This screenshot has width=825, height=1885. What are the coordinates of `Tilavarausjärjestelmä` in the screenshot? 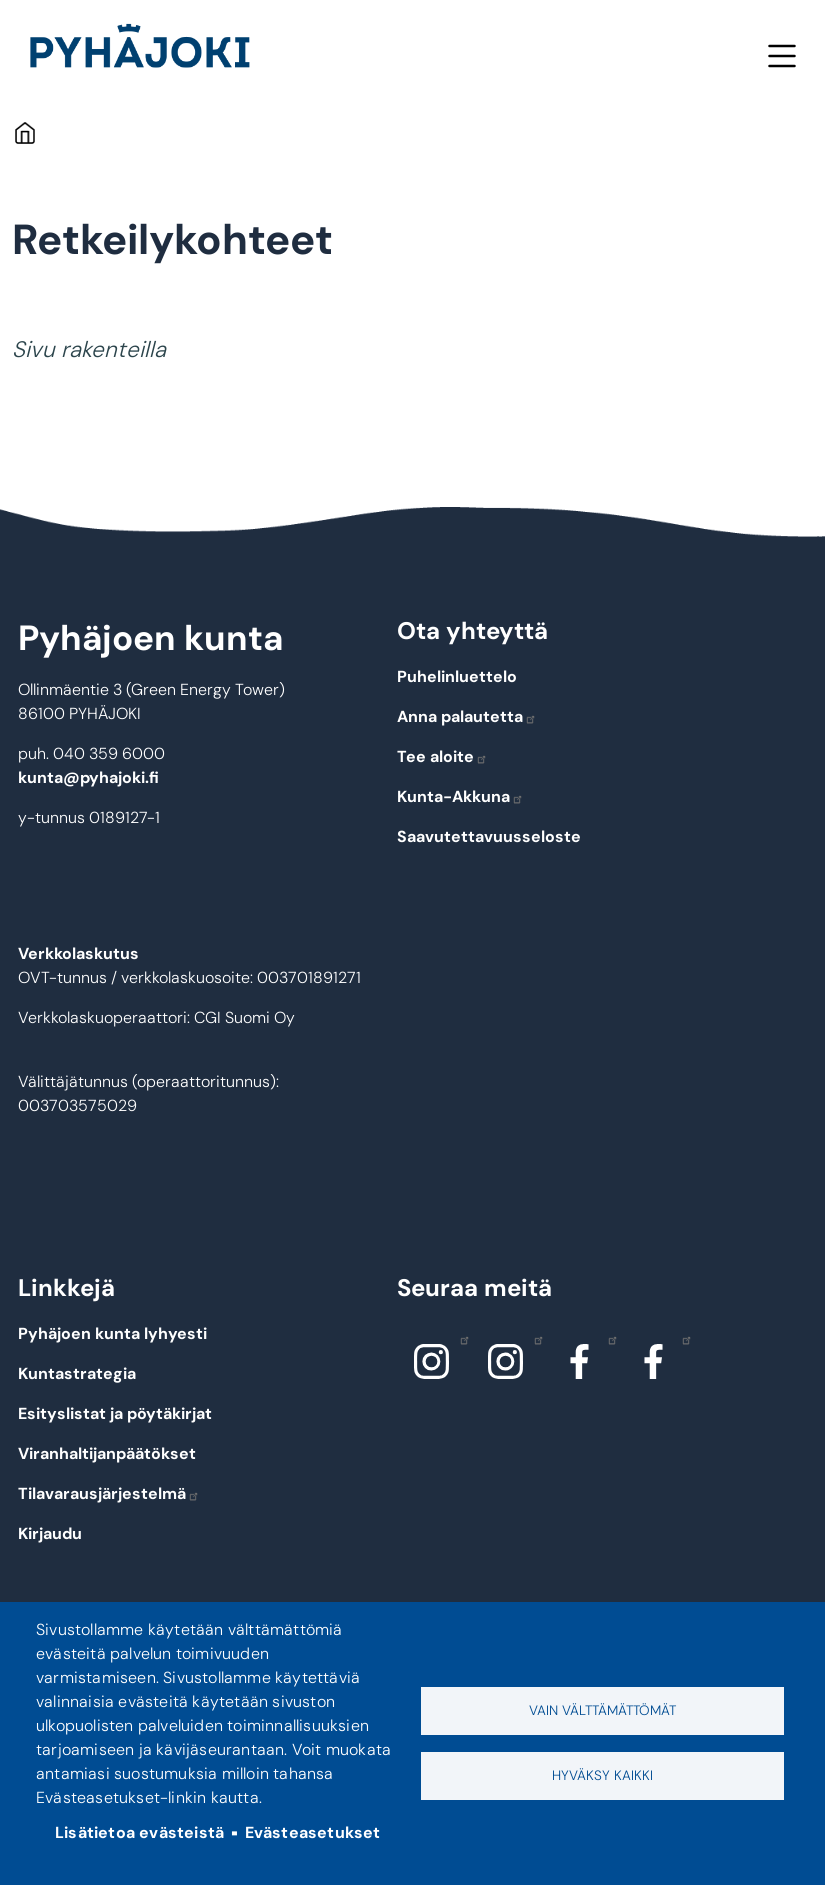 It's located at (109, 1493).